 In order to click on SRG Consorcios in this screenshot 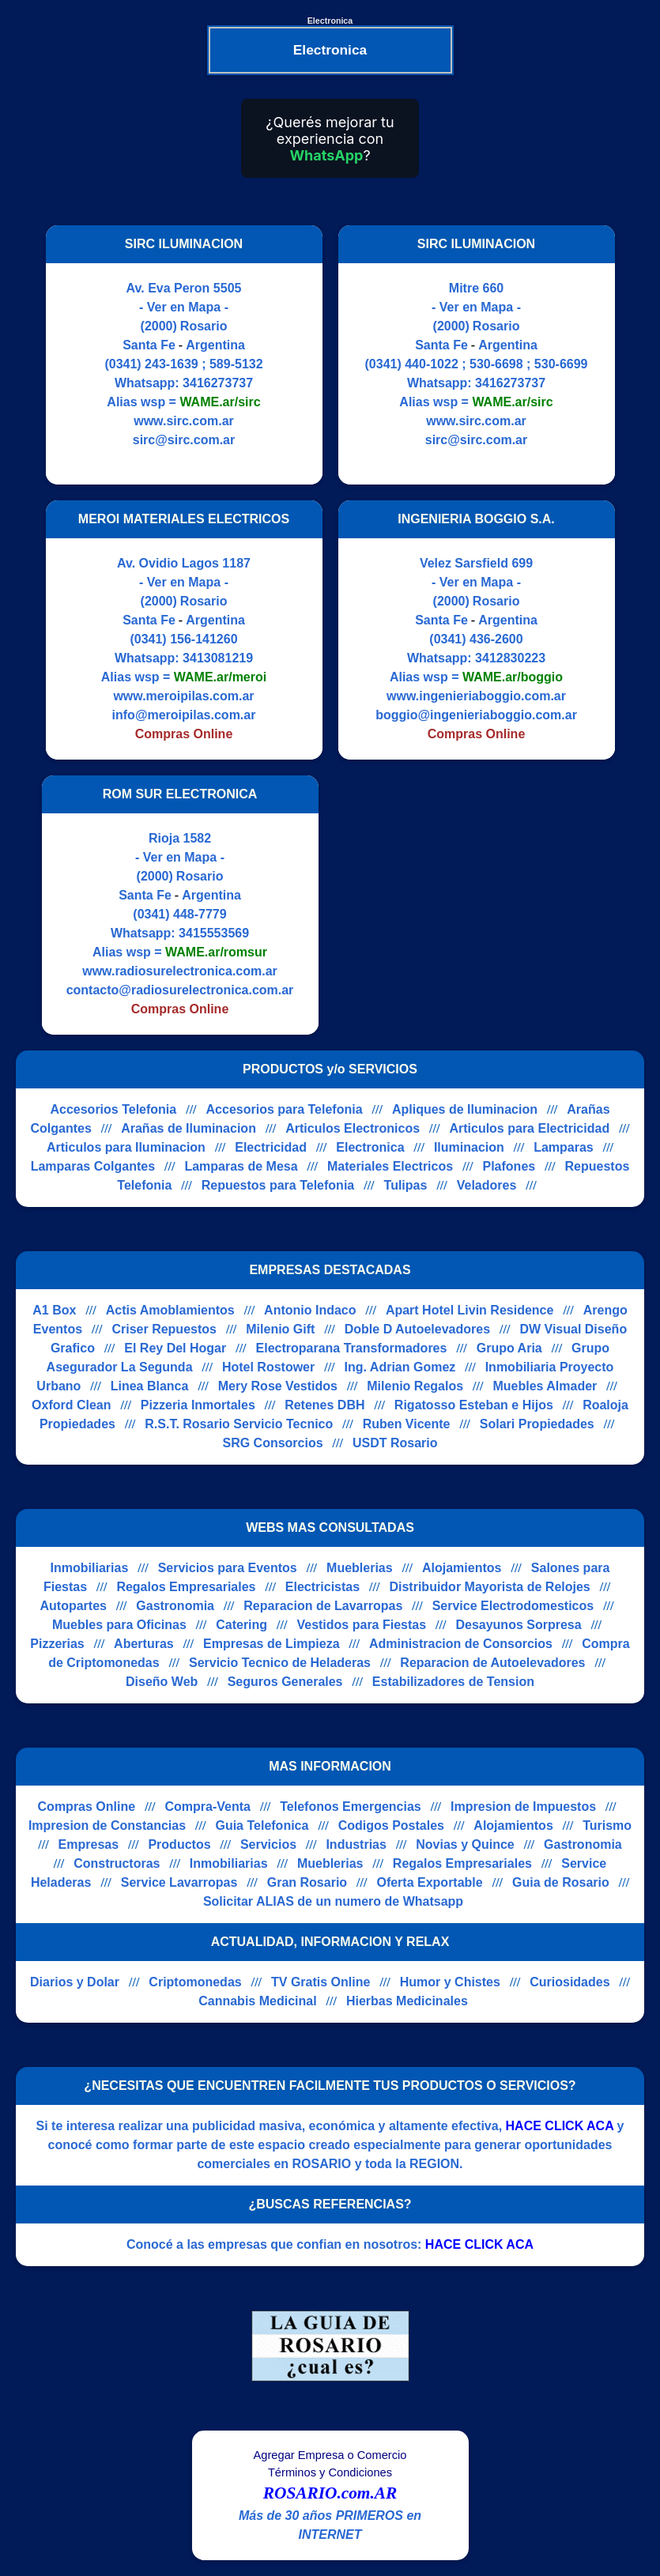, I will do `click(272, 1443)`.